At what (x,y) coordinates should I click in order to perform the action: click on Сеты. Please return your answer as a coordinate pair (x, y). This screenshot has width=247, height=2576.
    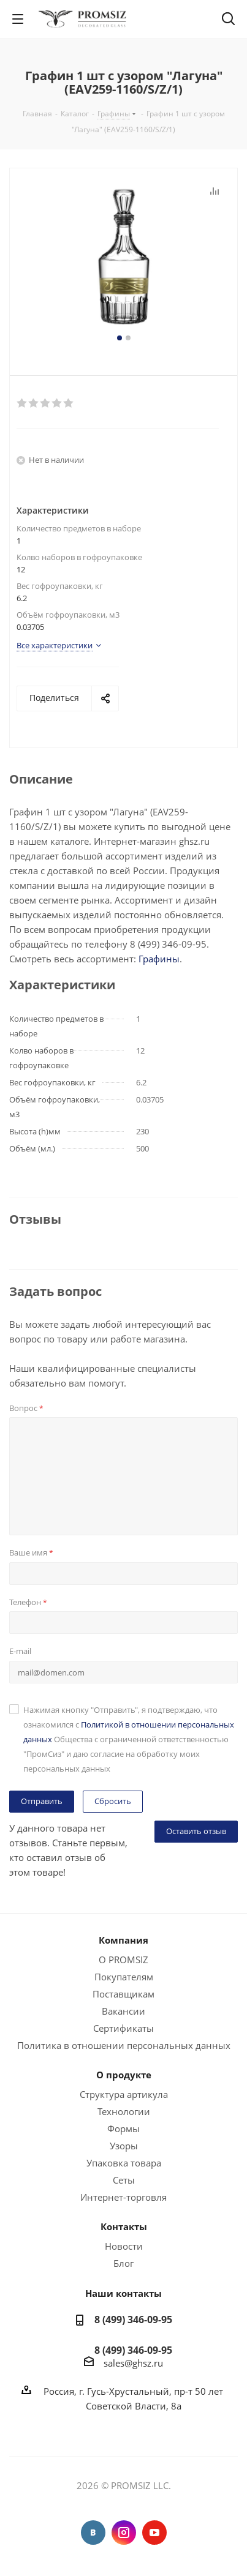
    Looking at the image, I should click on (124, 2180).